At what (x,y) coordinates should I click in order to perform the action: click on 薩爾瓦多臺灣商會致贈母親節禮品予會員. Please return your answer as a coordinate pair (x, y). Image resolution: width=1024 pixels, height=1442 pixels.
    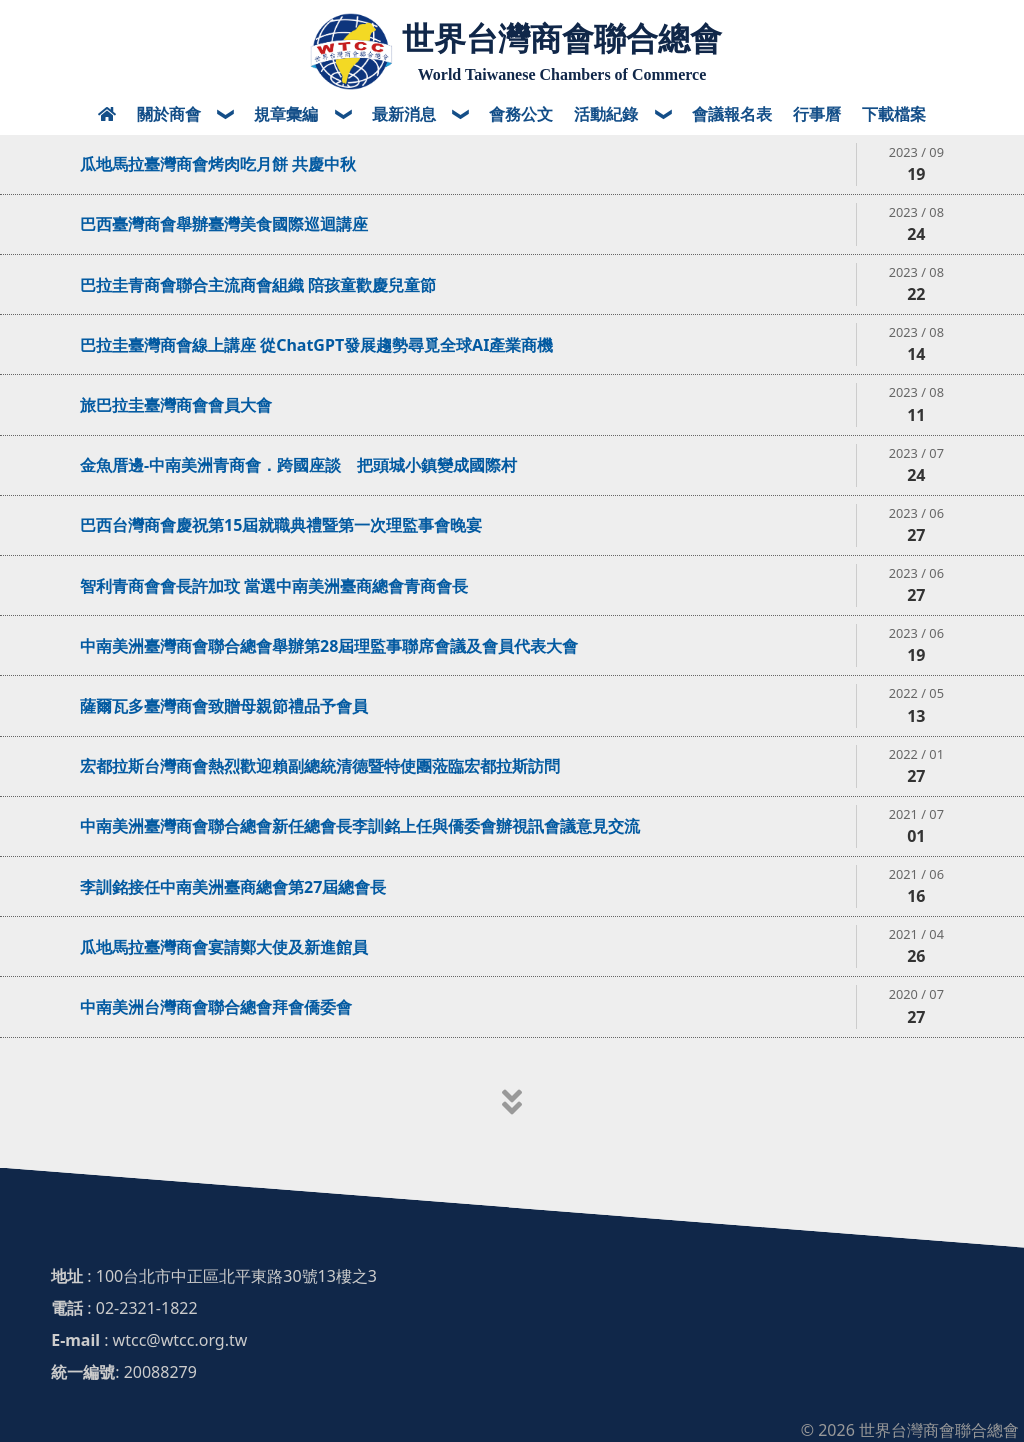
    Looking at the image, I should click on (224, 706).